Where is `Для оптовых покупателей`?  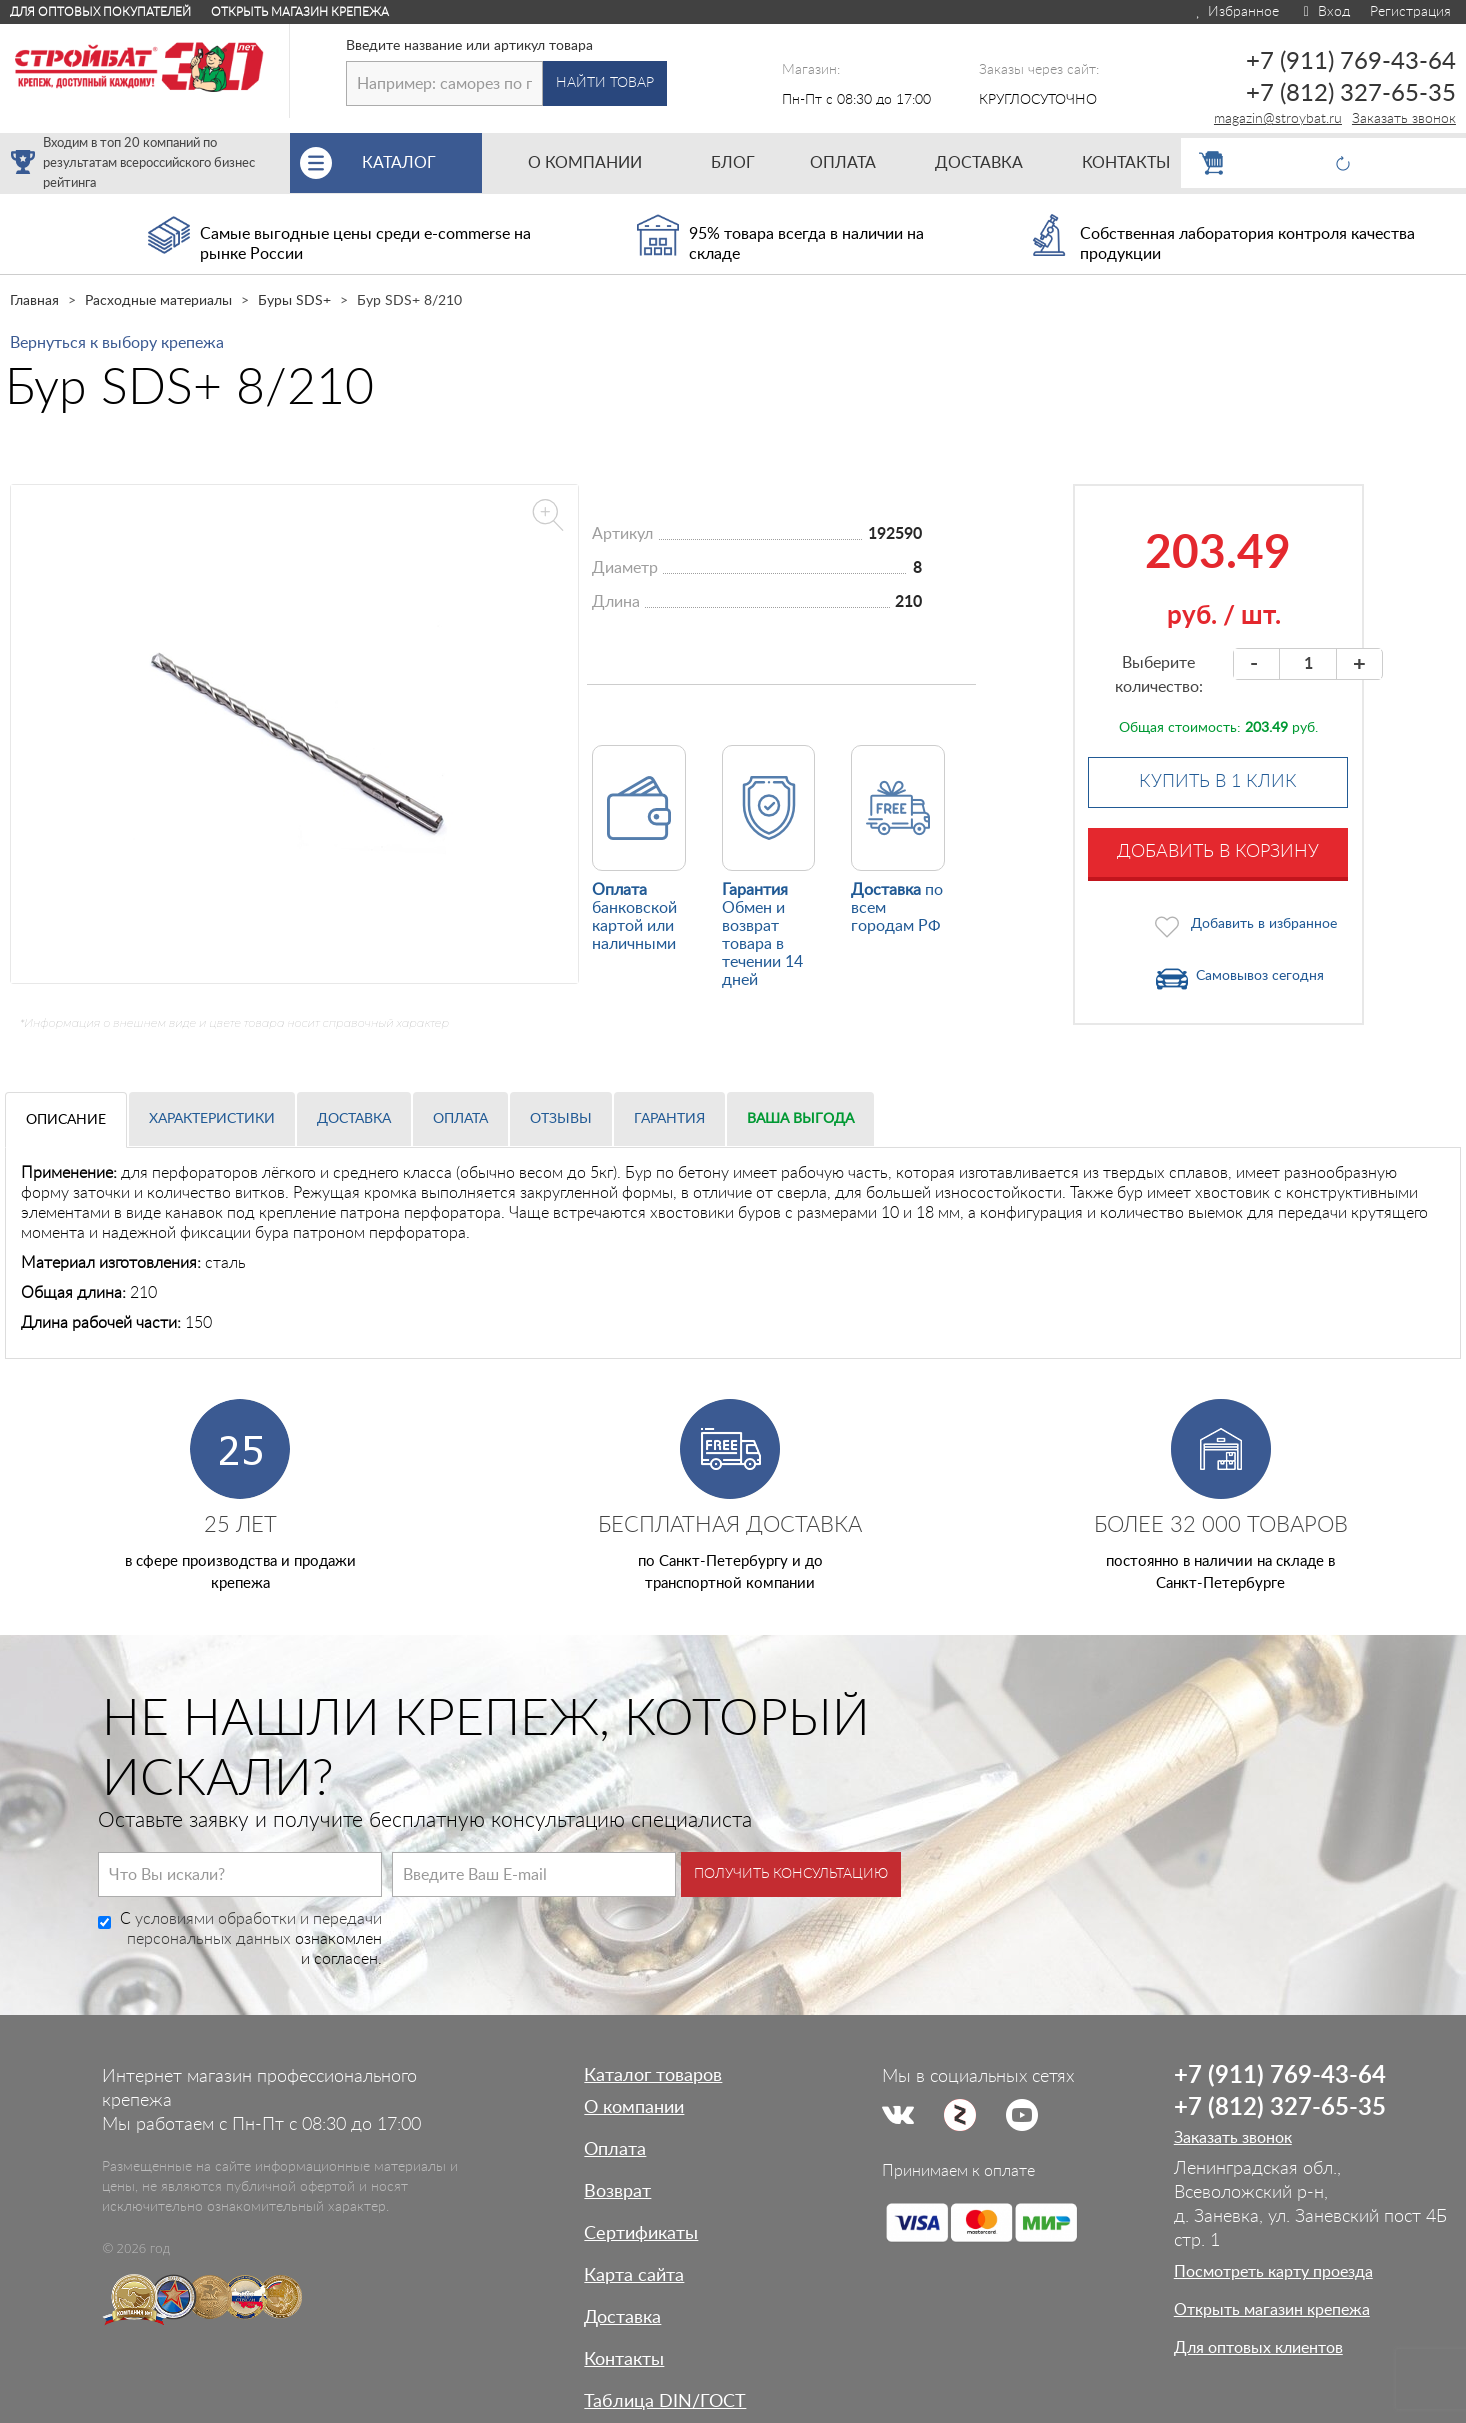 Для оптовых покупателей is located at coordinates (100, 12).